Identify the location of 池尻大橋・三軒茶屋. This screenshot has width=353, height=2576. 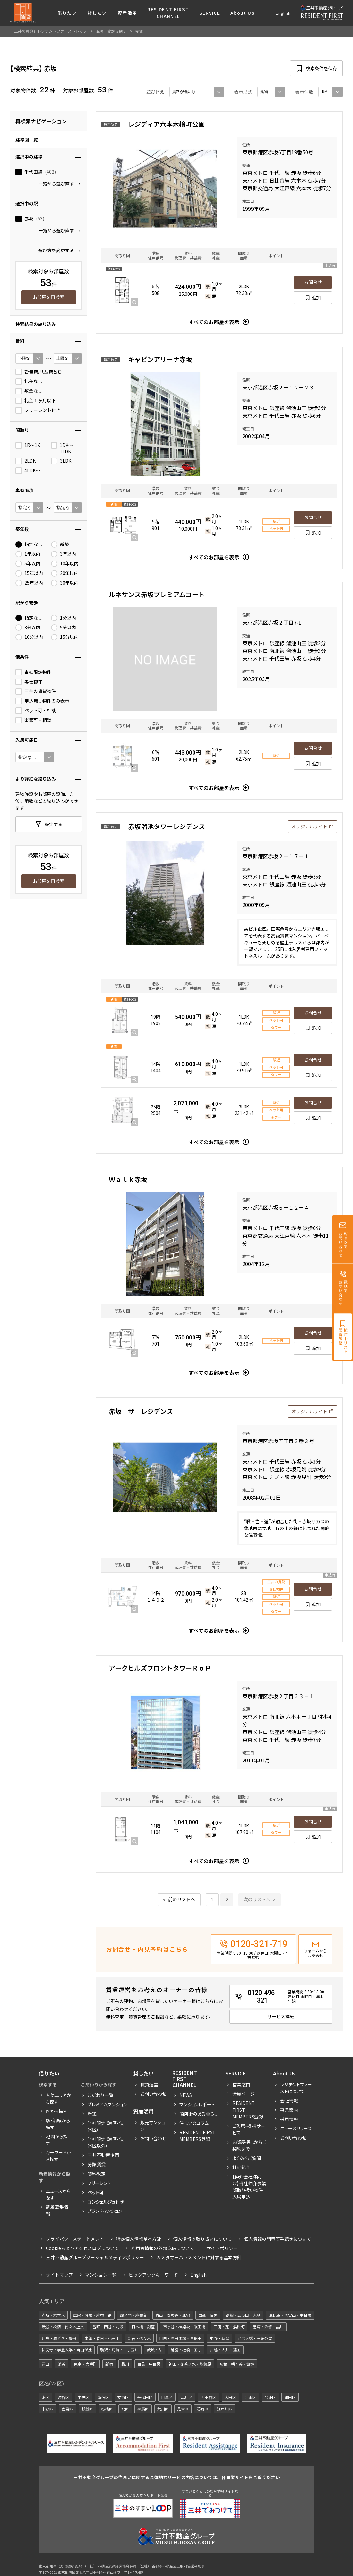
(254, 2338).